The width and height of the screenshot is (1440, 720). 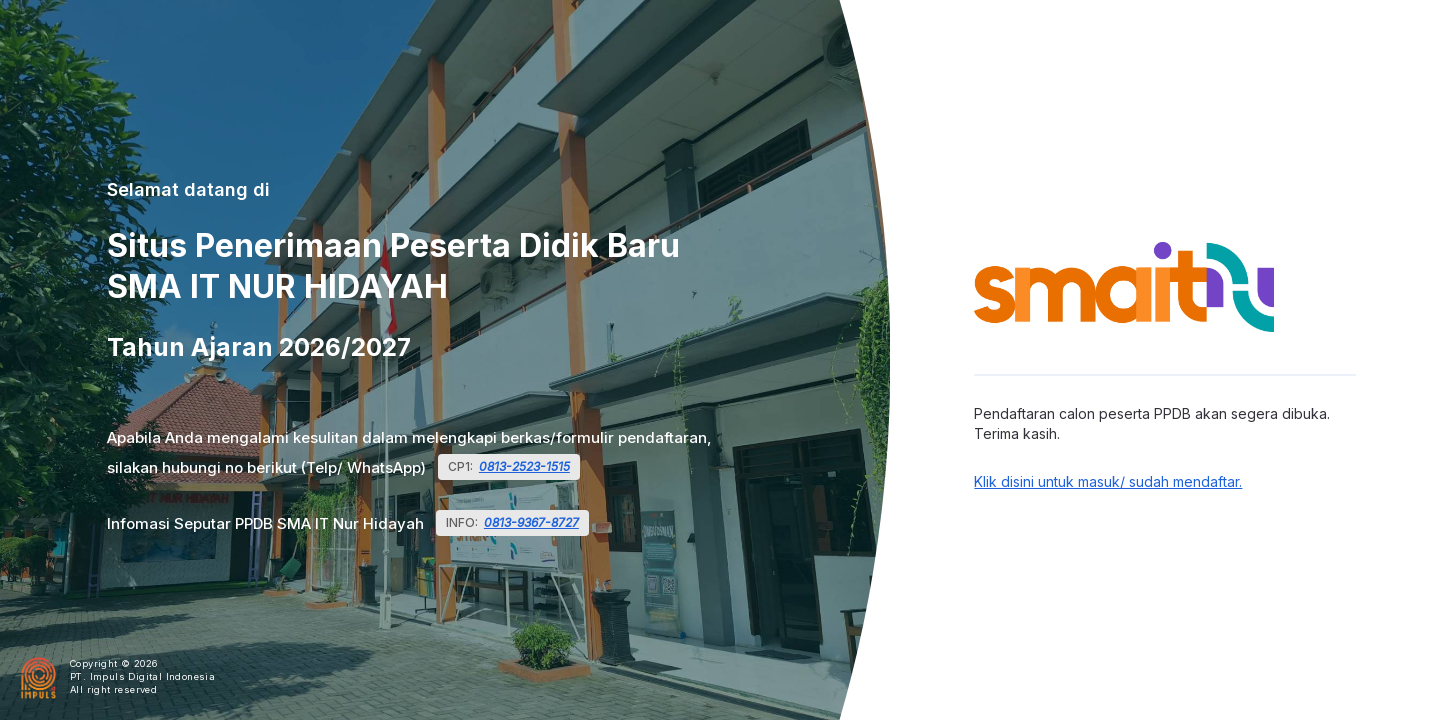 What do you see at coordinates (1108, 481) in the screenshot?
I see `Klik disini untuk masuk/ sudah mendaftar.` at bounding box center [1108, 481].